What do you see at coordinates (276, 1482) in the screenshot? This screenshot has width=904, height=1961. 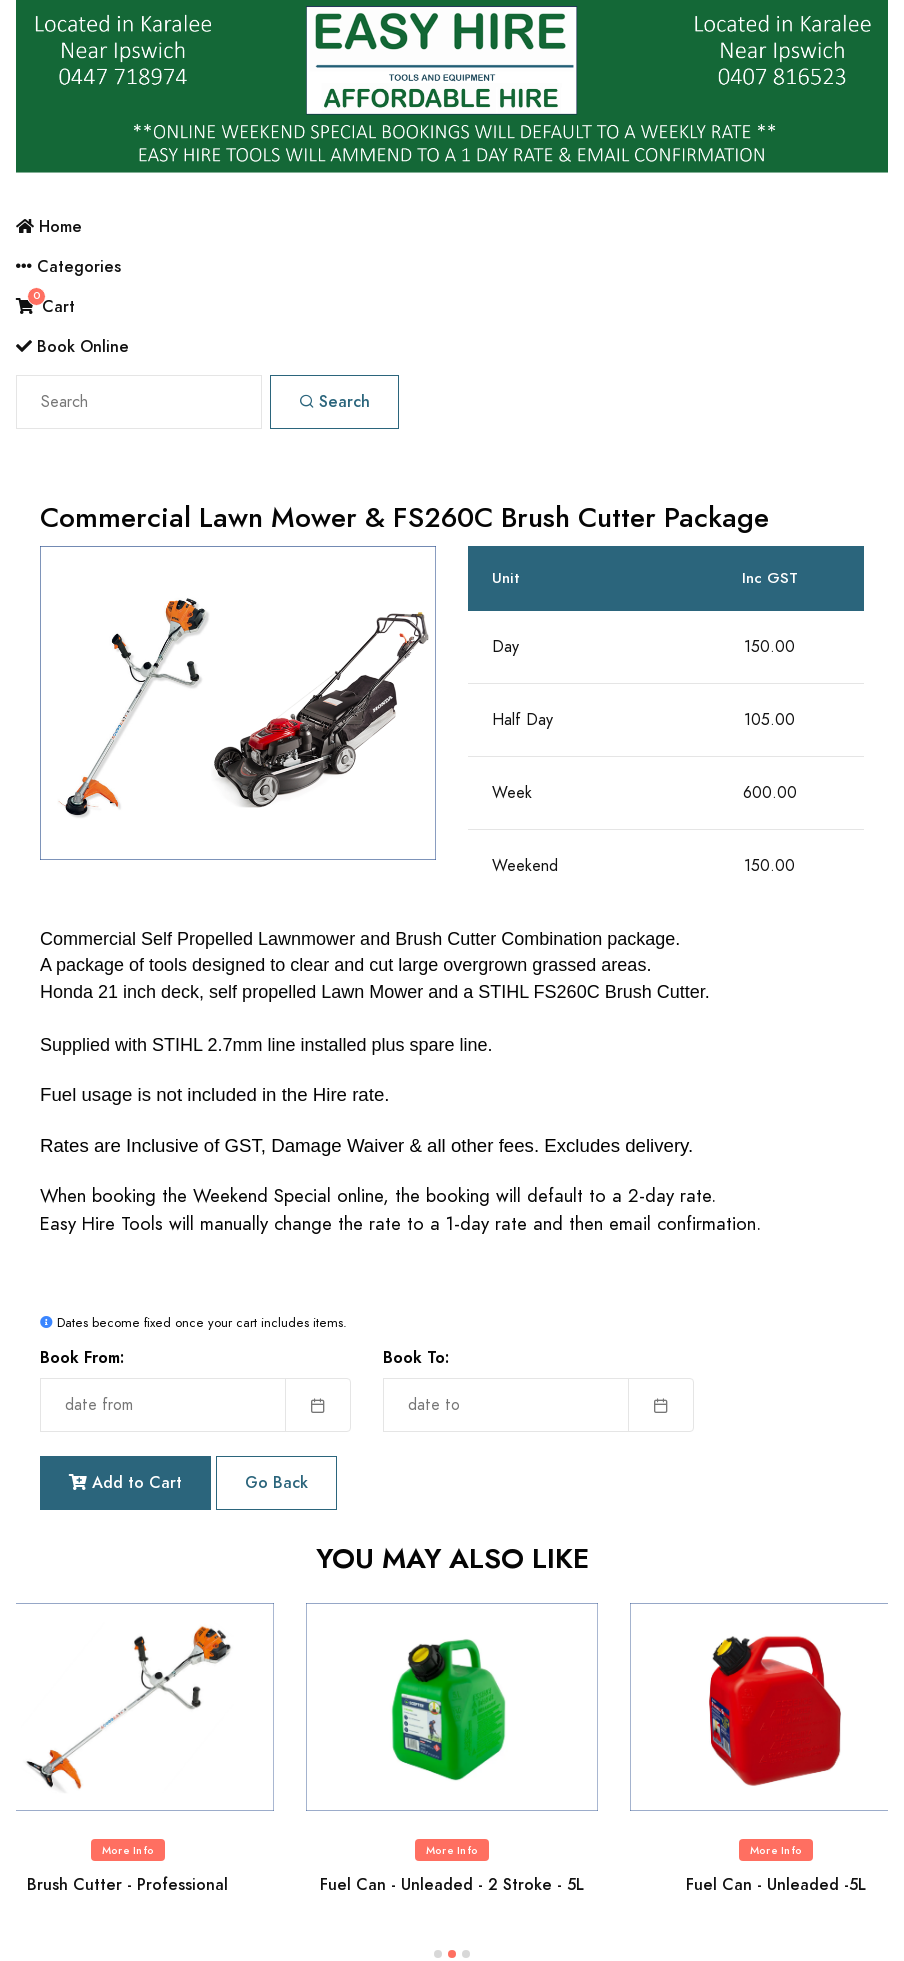 I see `Go Back` at bounding box center [276, 1482].